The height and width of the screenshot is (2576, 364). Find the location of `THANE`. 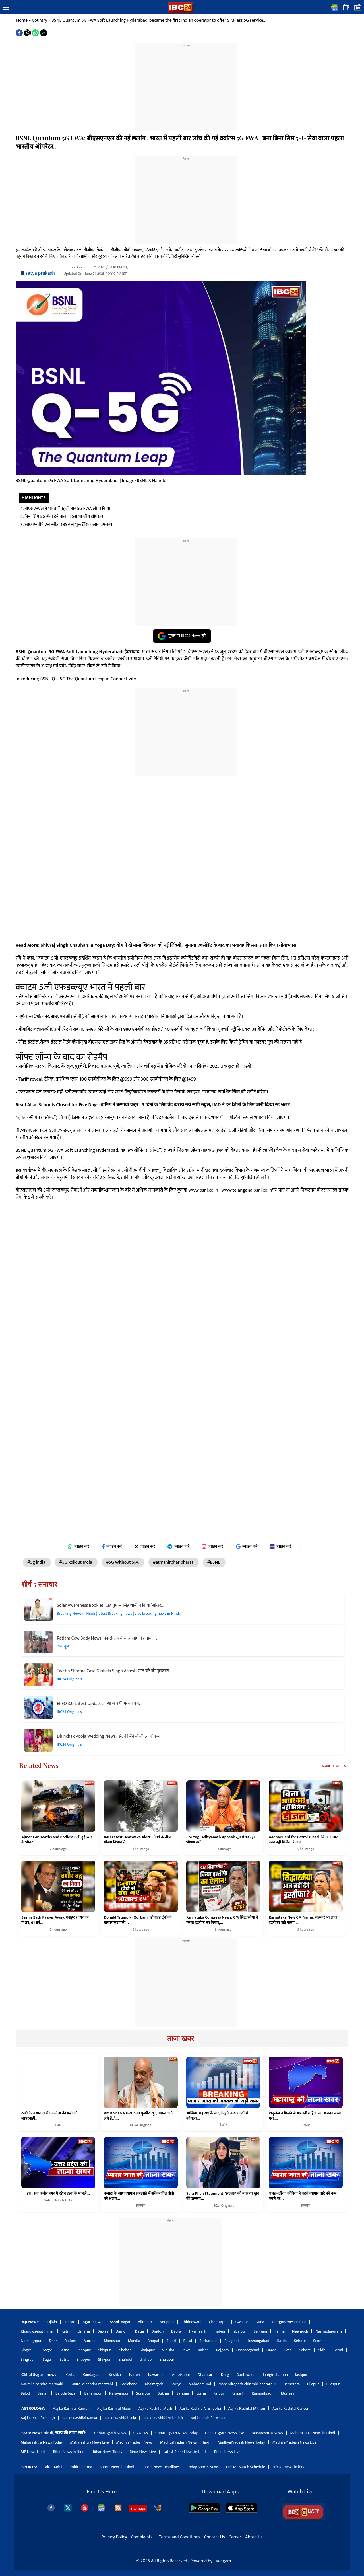

THANE is located at coordinates (58, 2125).